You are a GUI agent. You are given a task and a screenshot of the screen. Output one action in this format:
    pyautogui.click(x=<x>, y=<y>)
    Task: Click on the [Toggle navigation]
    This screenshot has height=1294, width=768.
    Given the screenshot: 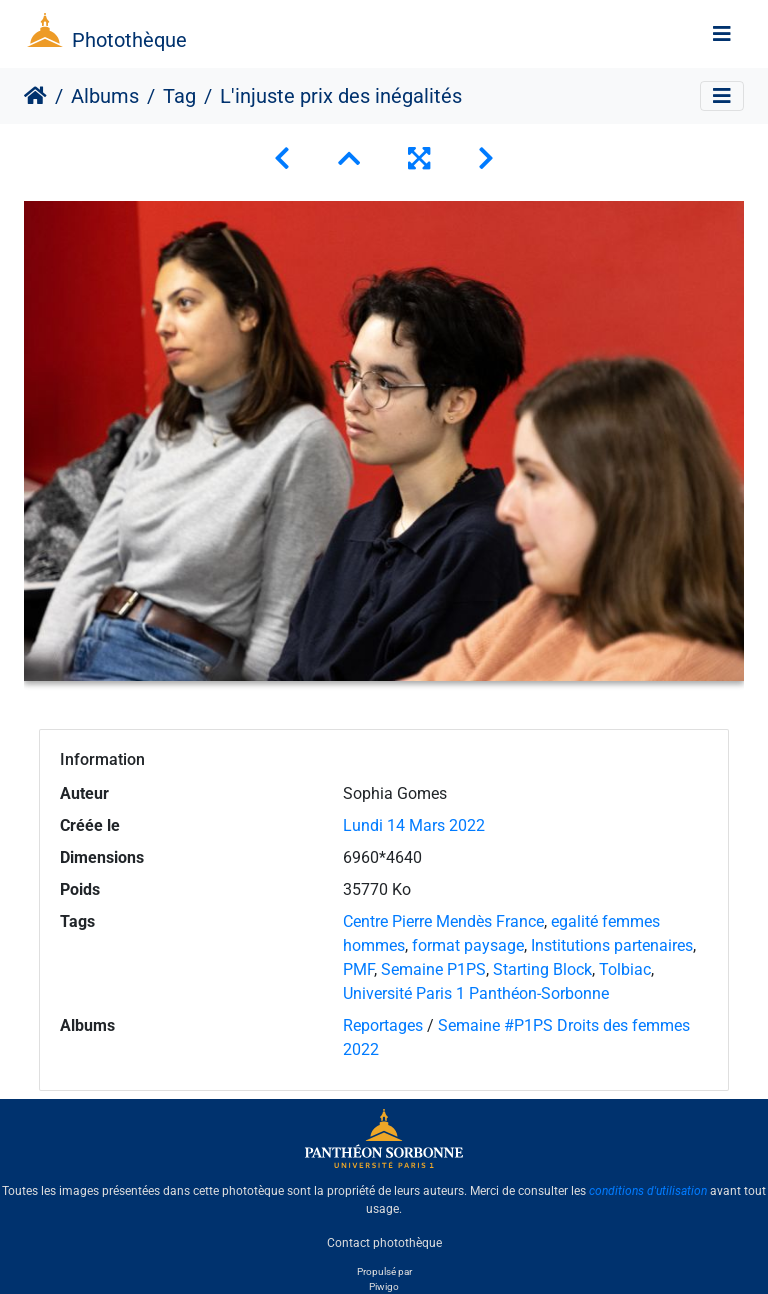 What is the action you would take?
    pyautogui.click(x=722, y=34)
    